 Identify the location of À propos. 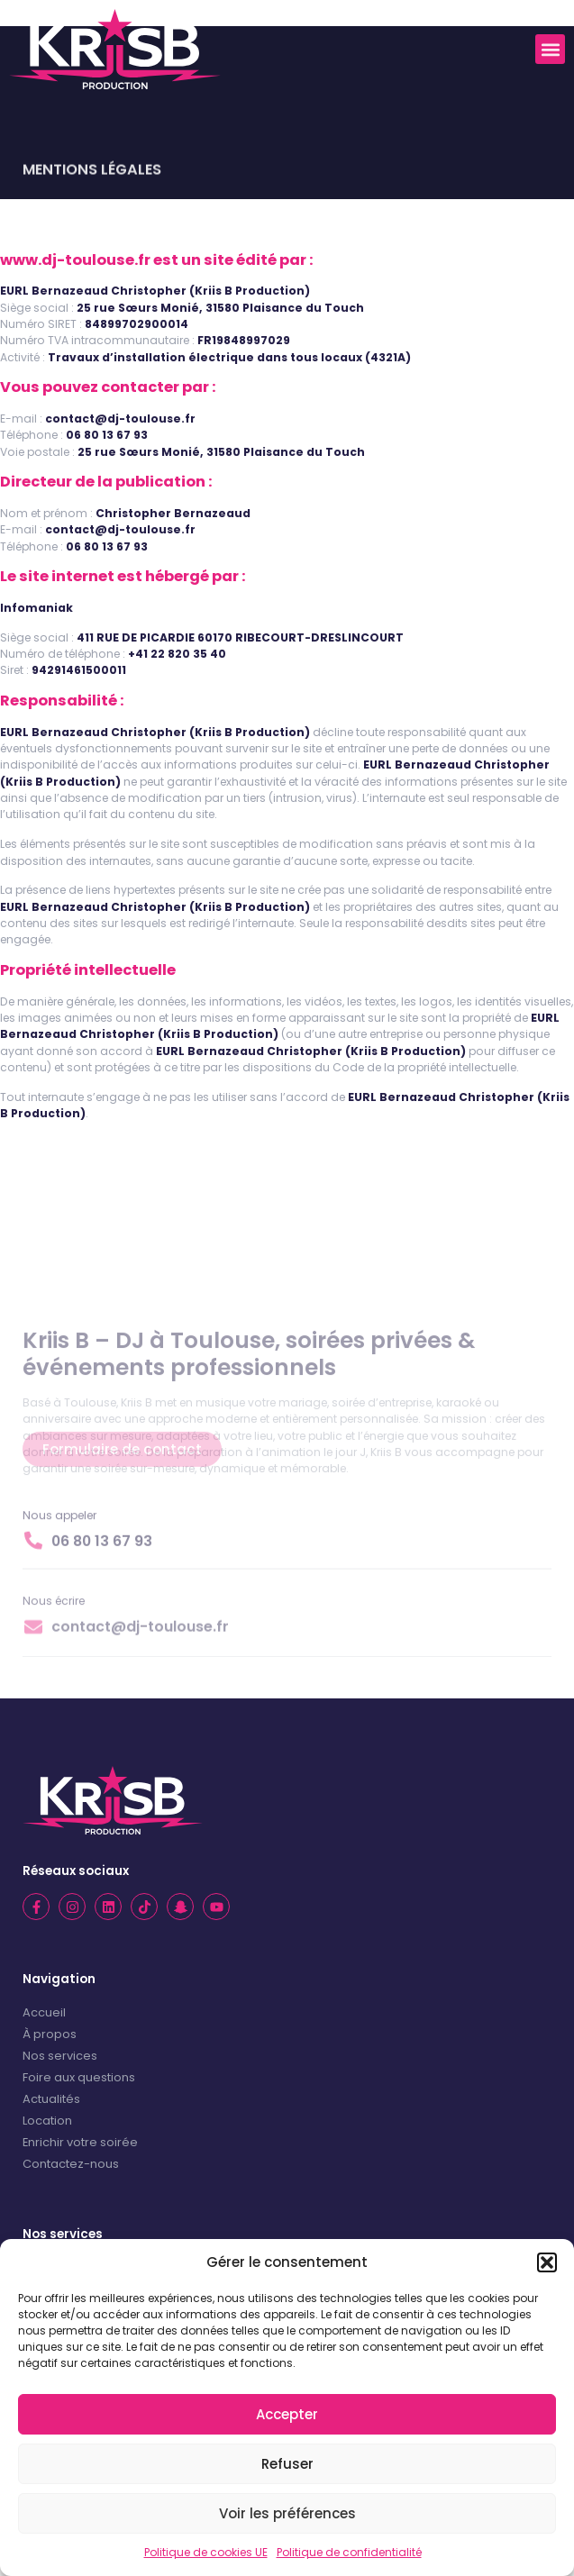
(50, 2034).